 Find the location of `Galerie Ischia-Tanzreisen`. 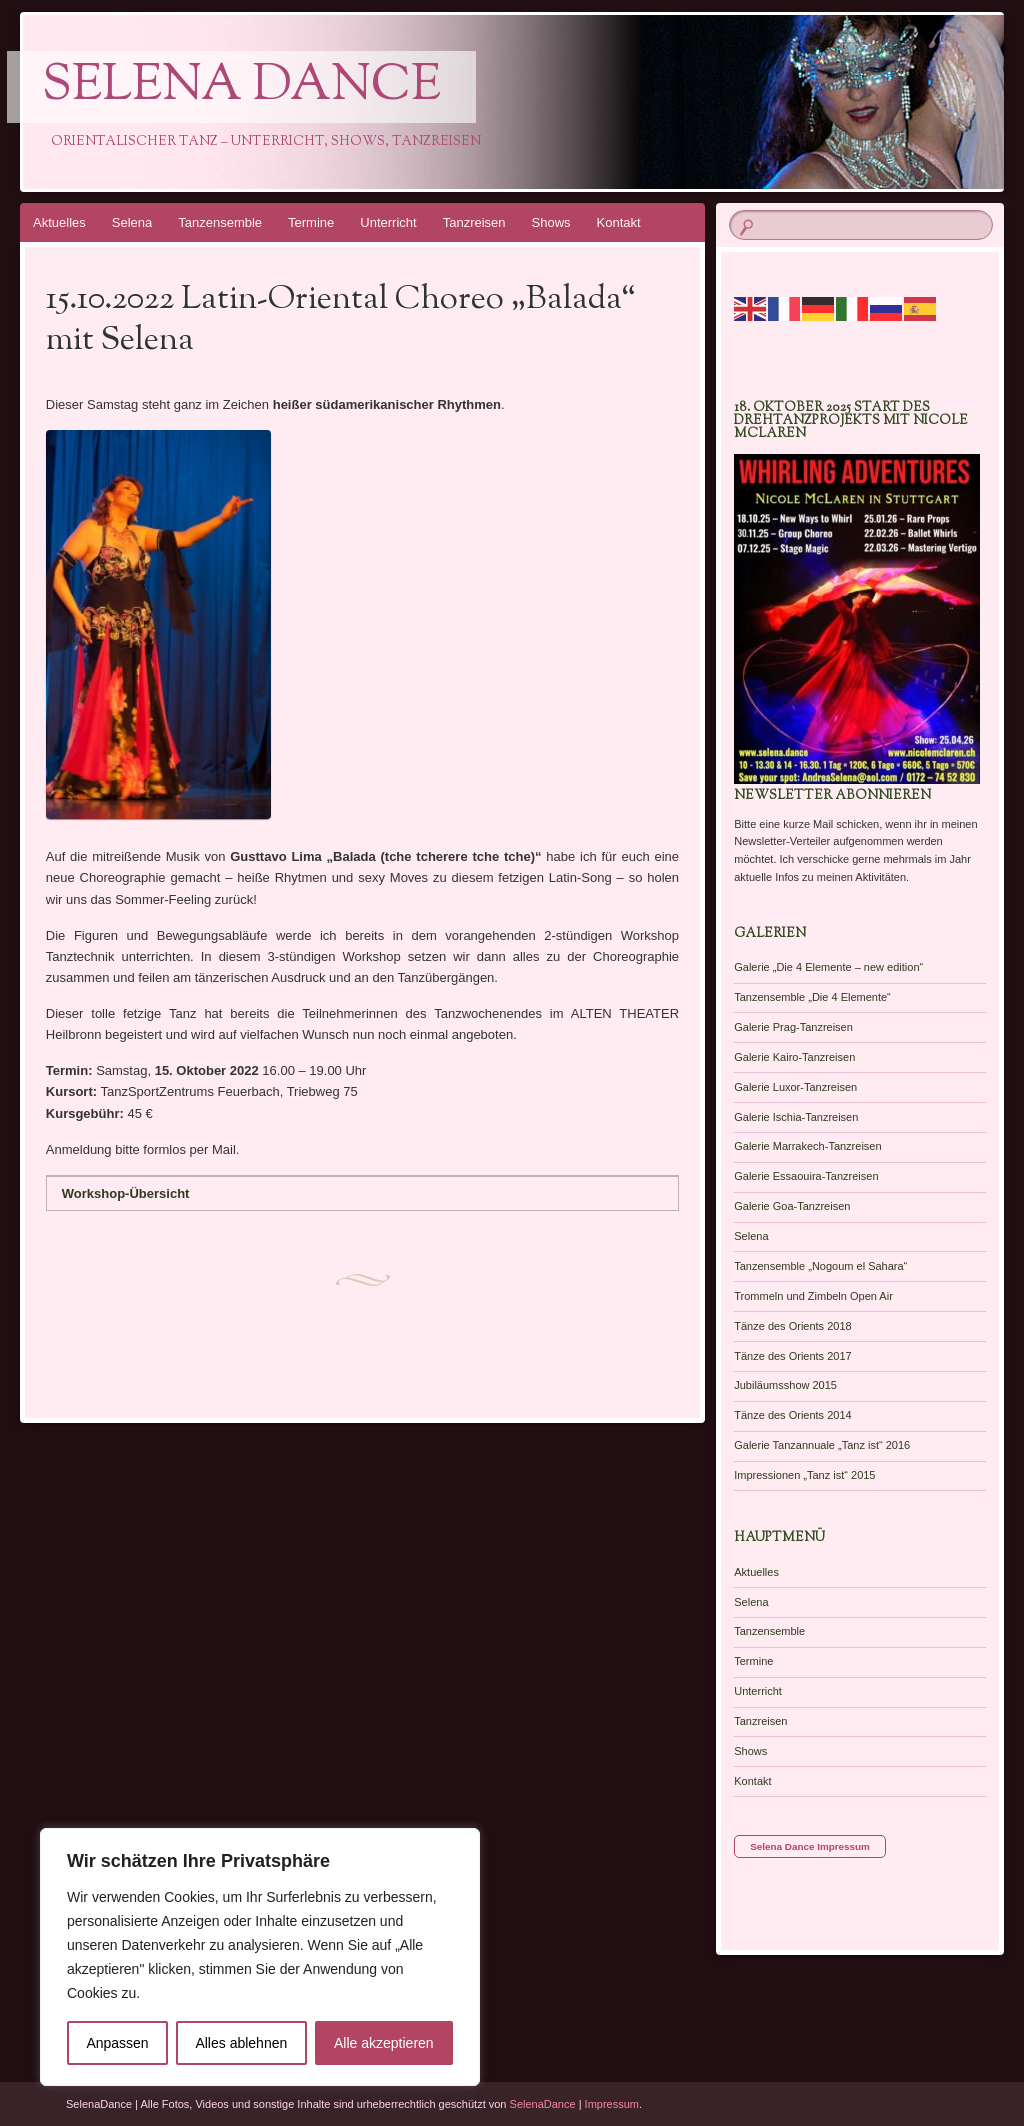

Galerie Ischia-Tanzreisen is located at coordinates (796, 1117).